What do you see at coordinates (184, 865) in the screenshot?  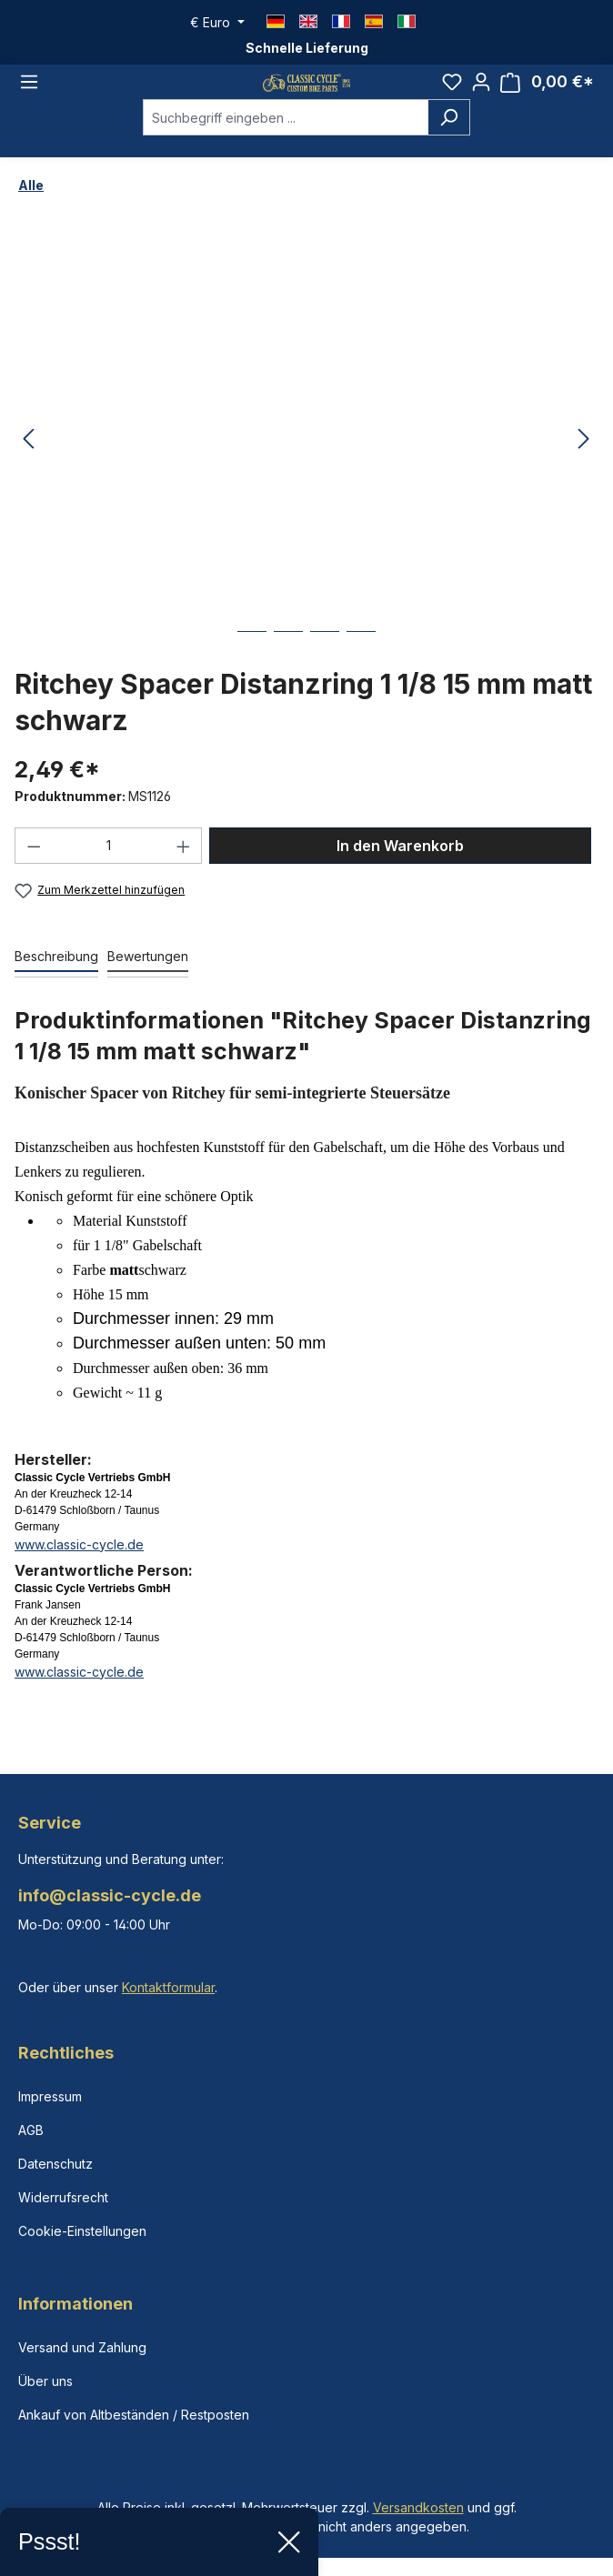 I see `[Anzahl erhöhen]` at bounding box center [184, 865].